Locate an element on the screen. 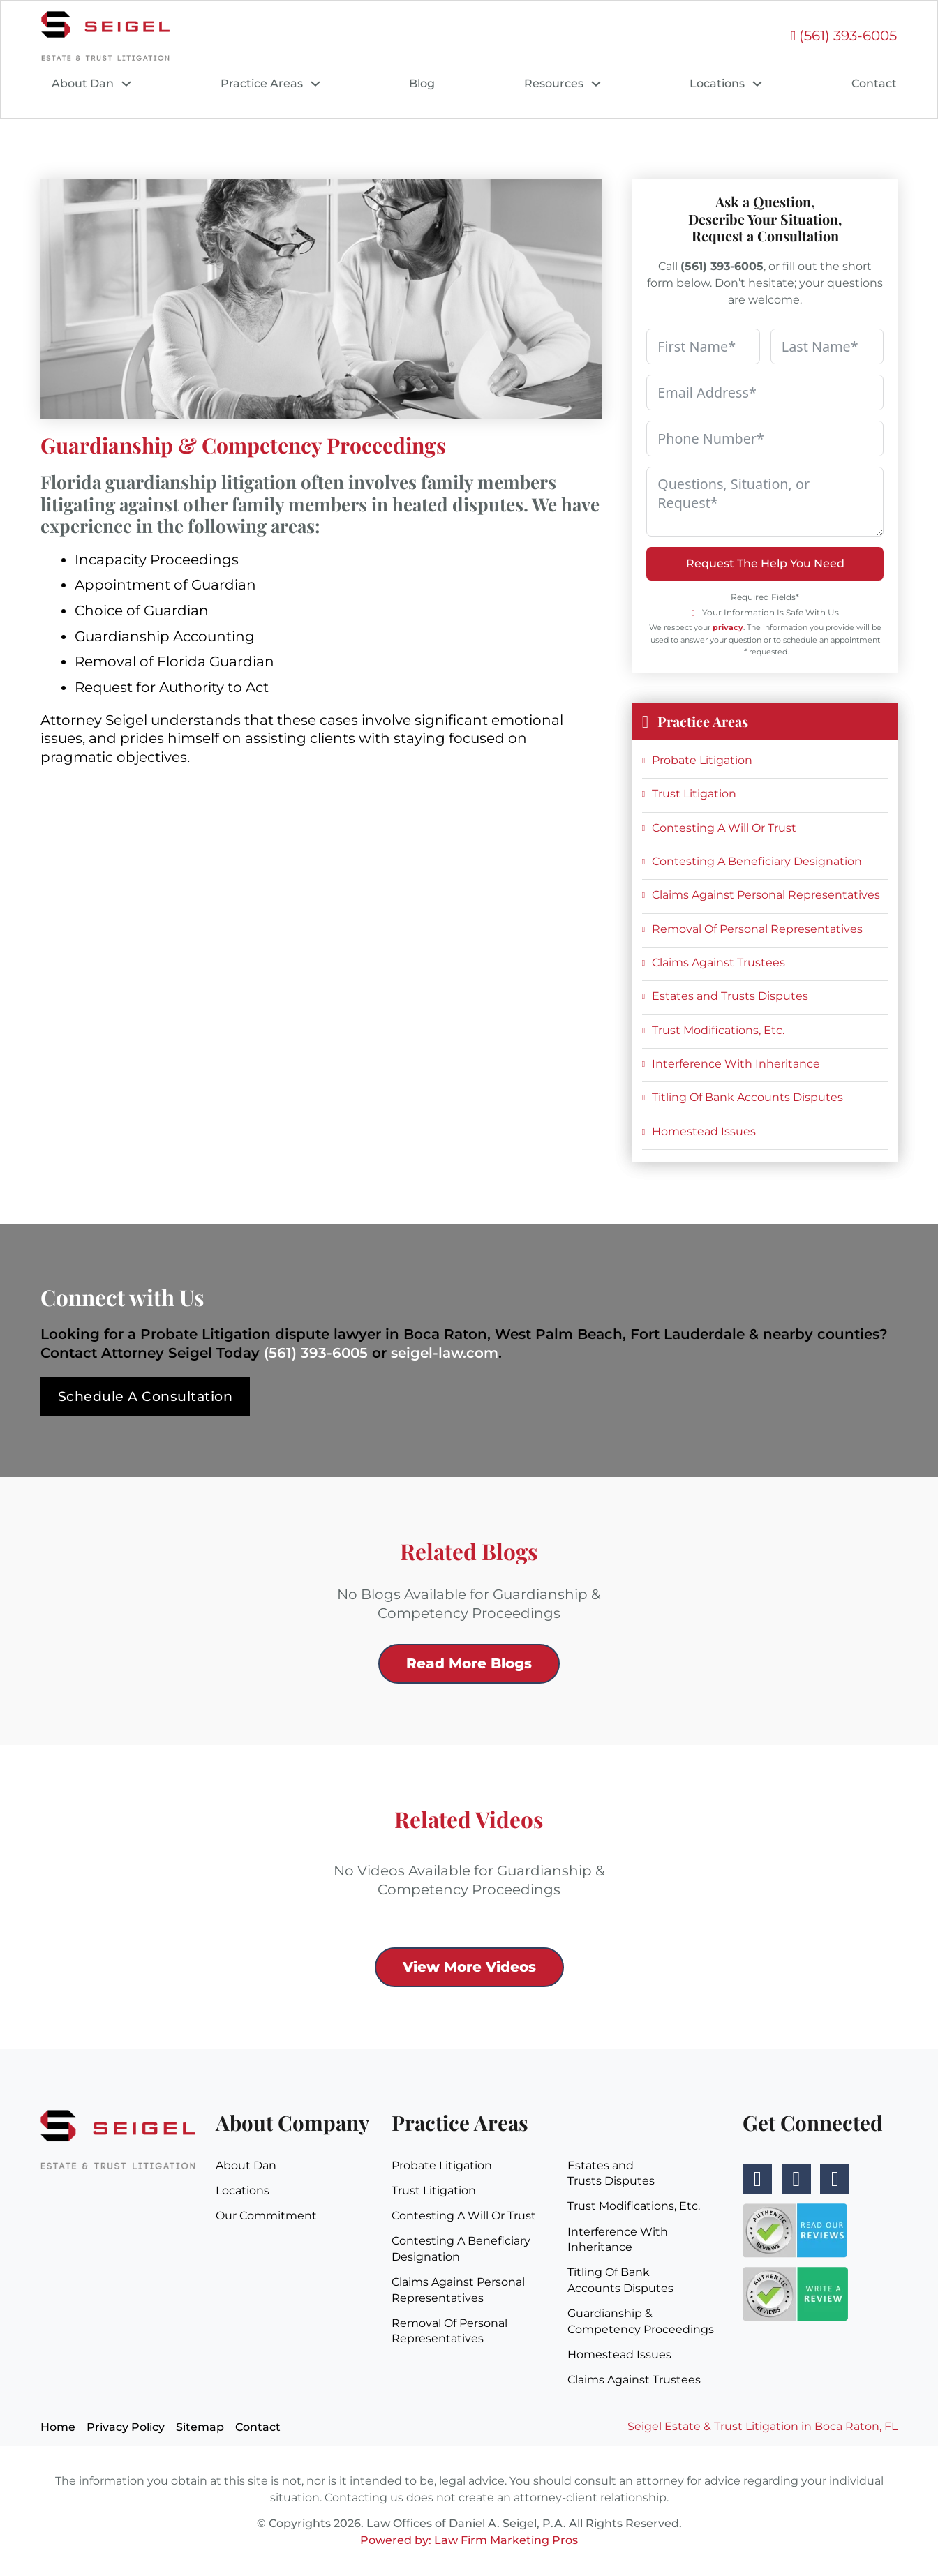  Sitemap is located at coordinates (200, 2427).